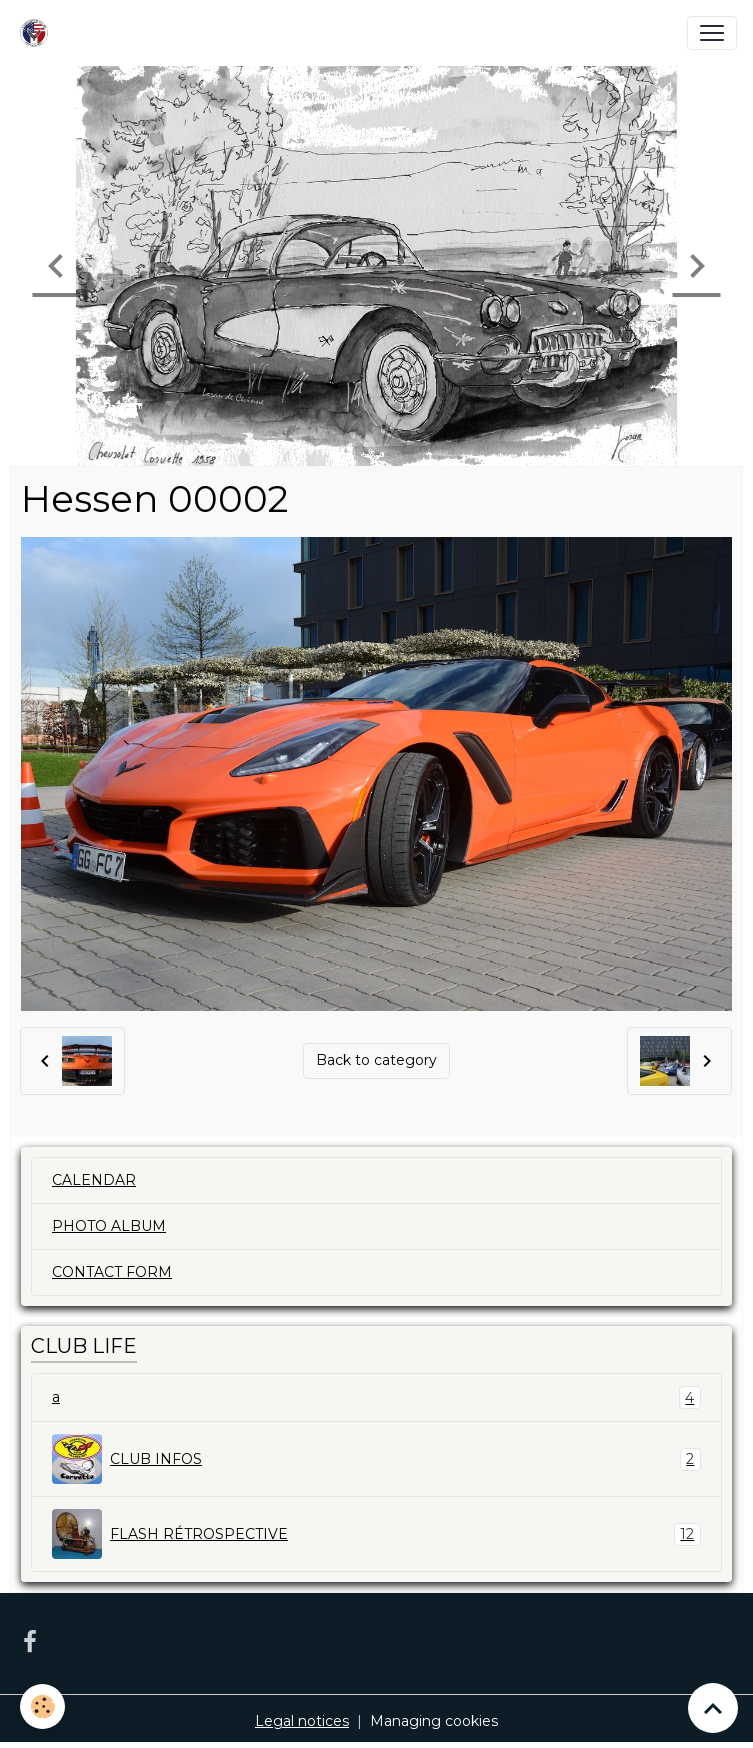 The image size is (753, 1748). I want to click on Legal notices, so click(302, 1721).